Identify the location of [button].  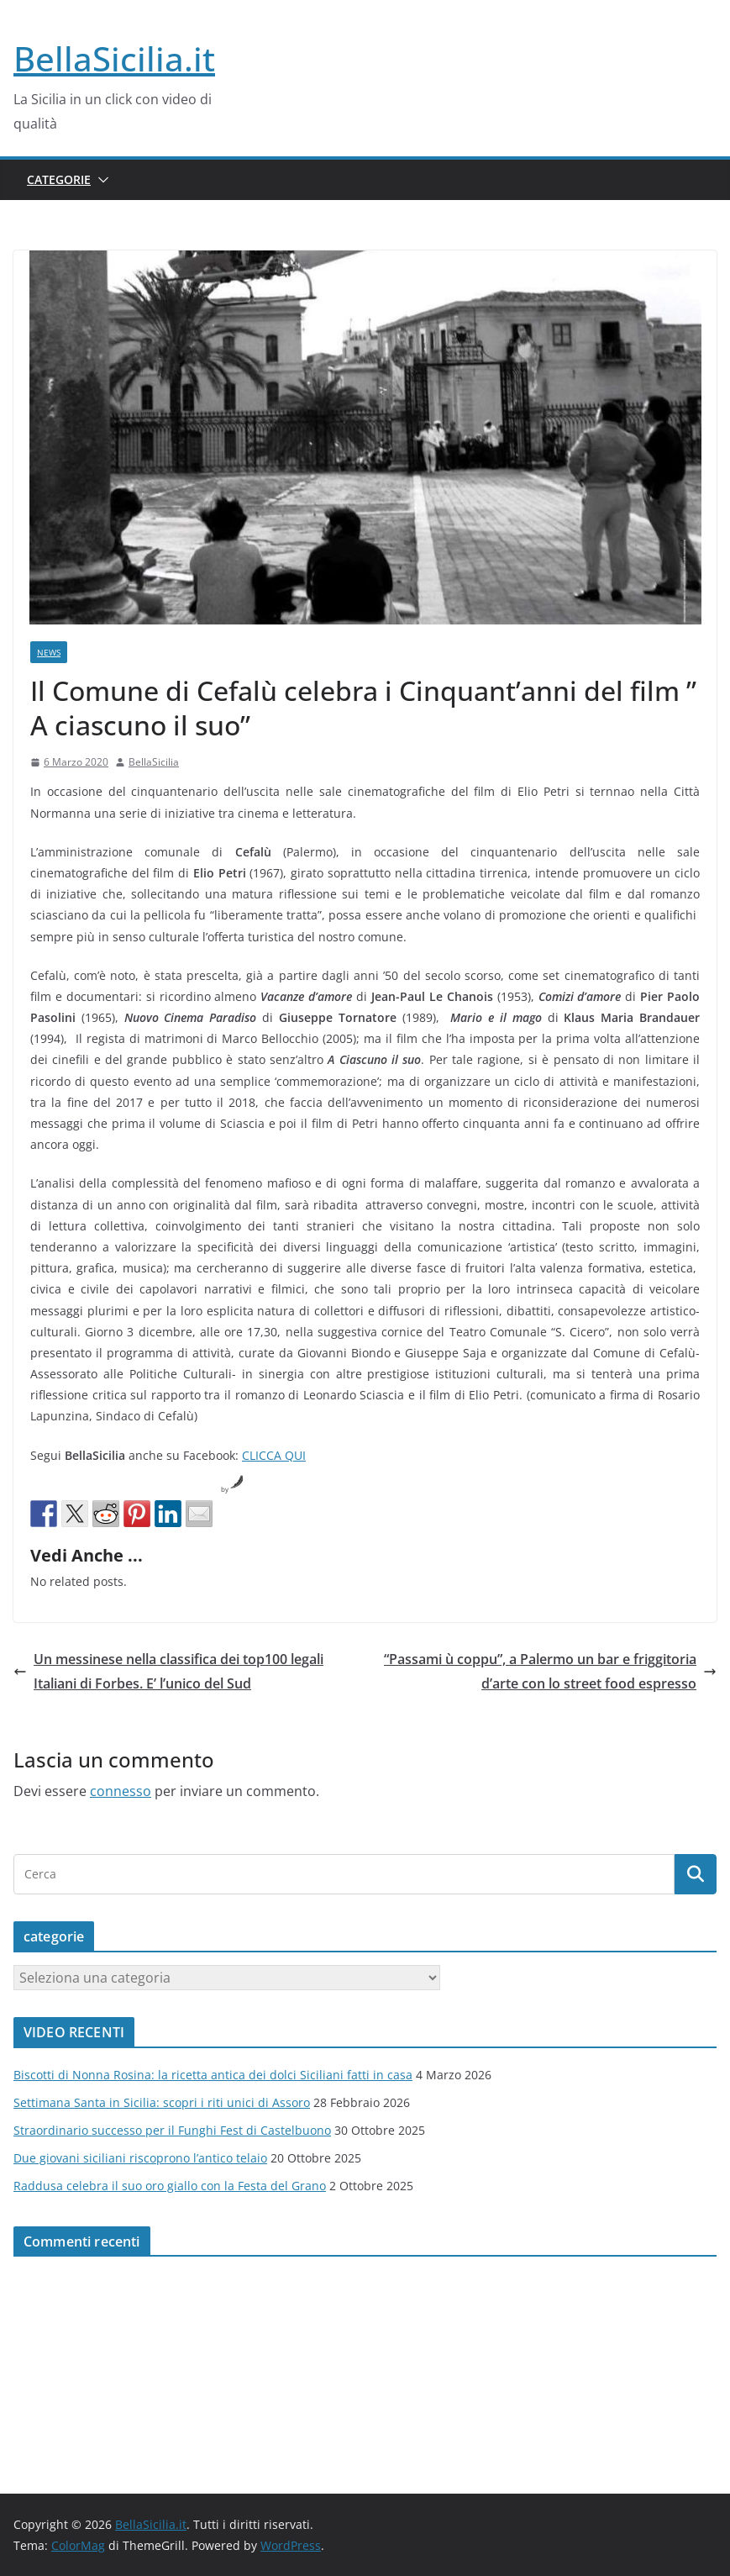
(100, 180).